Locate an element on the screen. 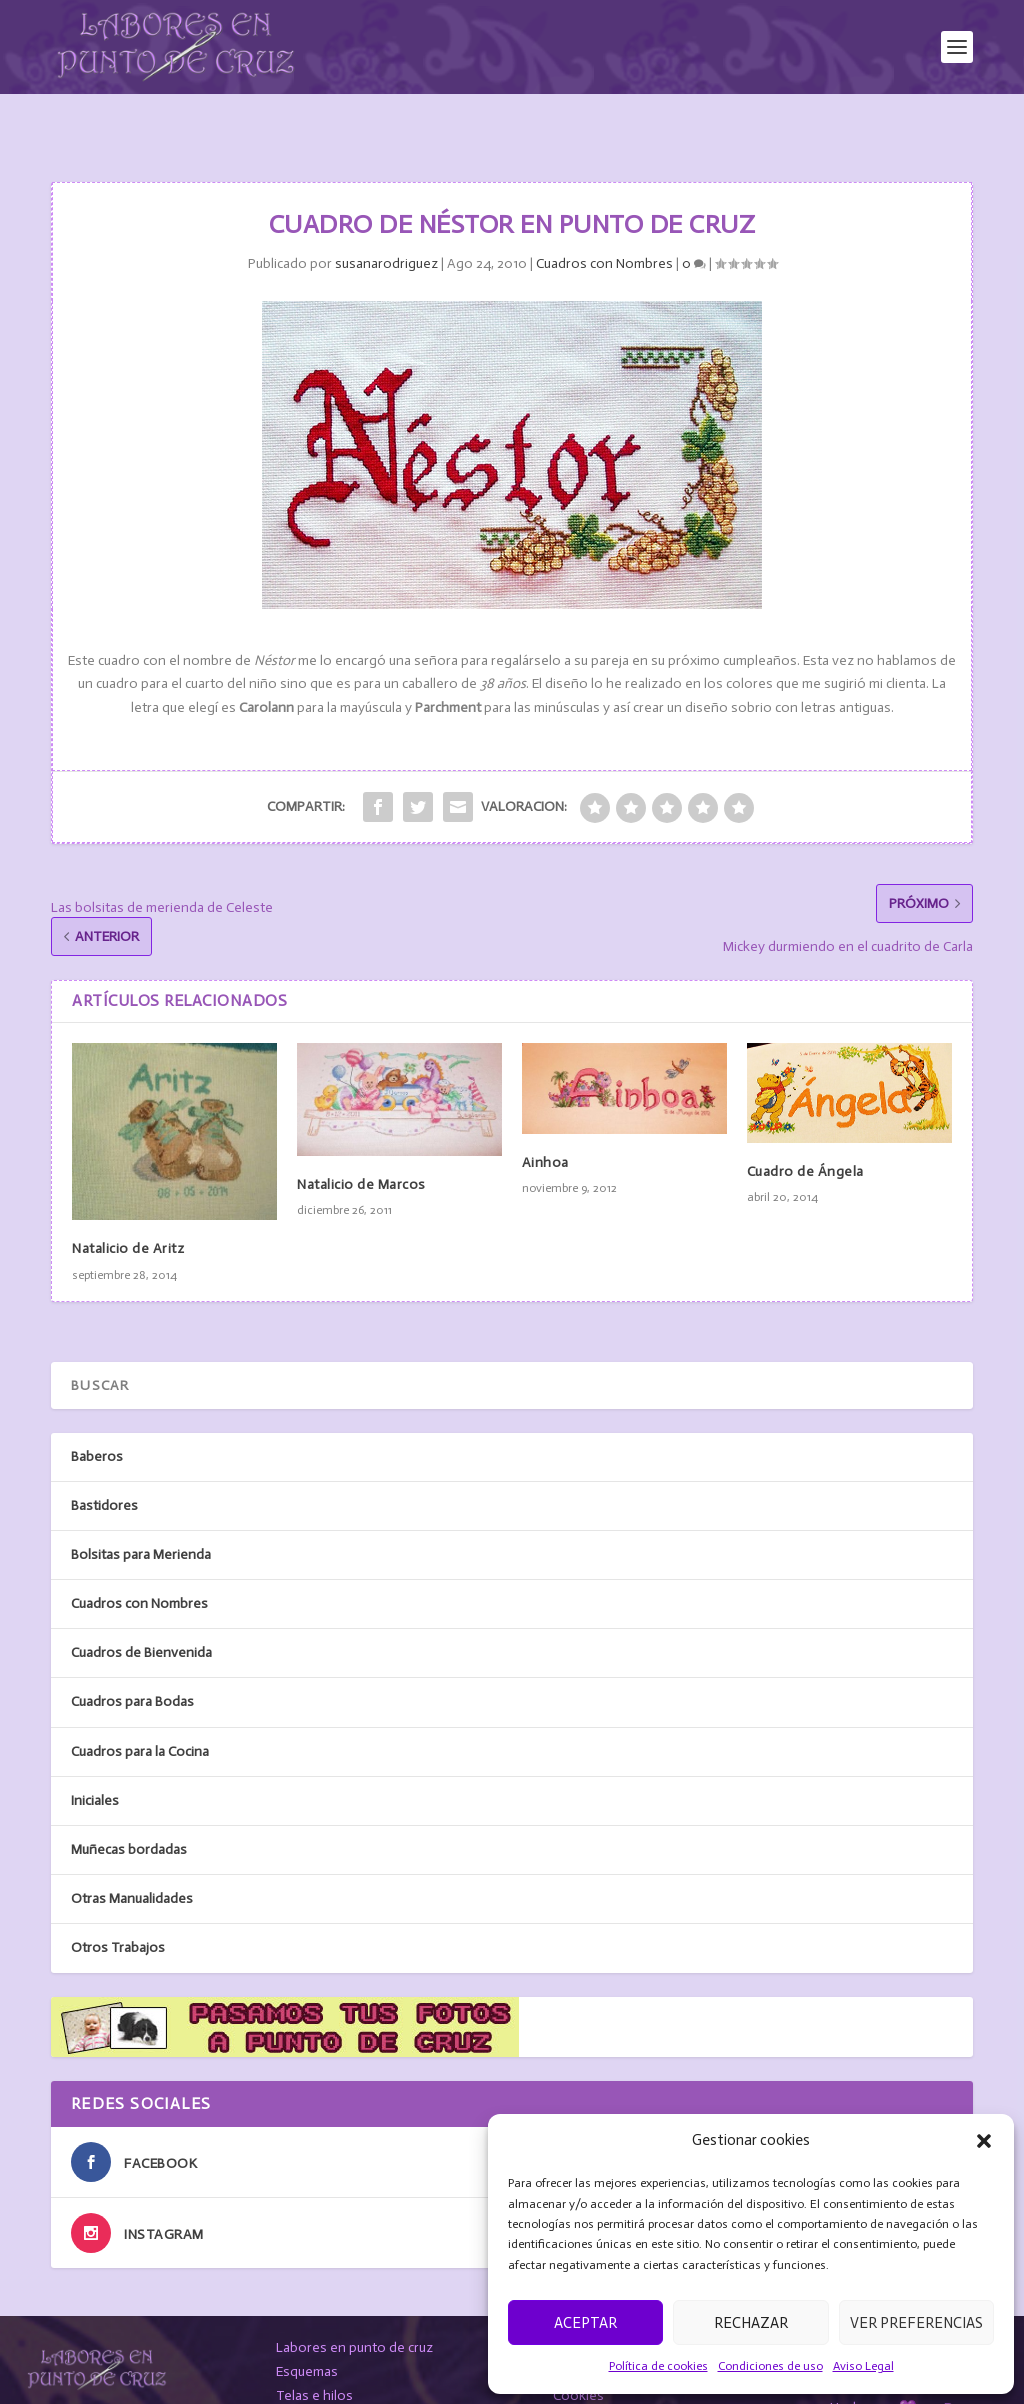  Cuadros con Nombres is located at coordinates (604, 215).